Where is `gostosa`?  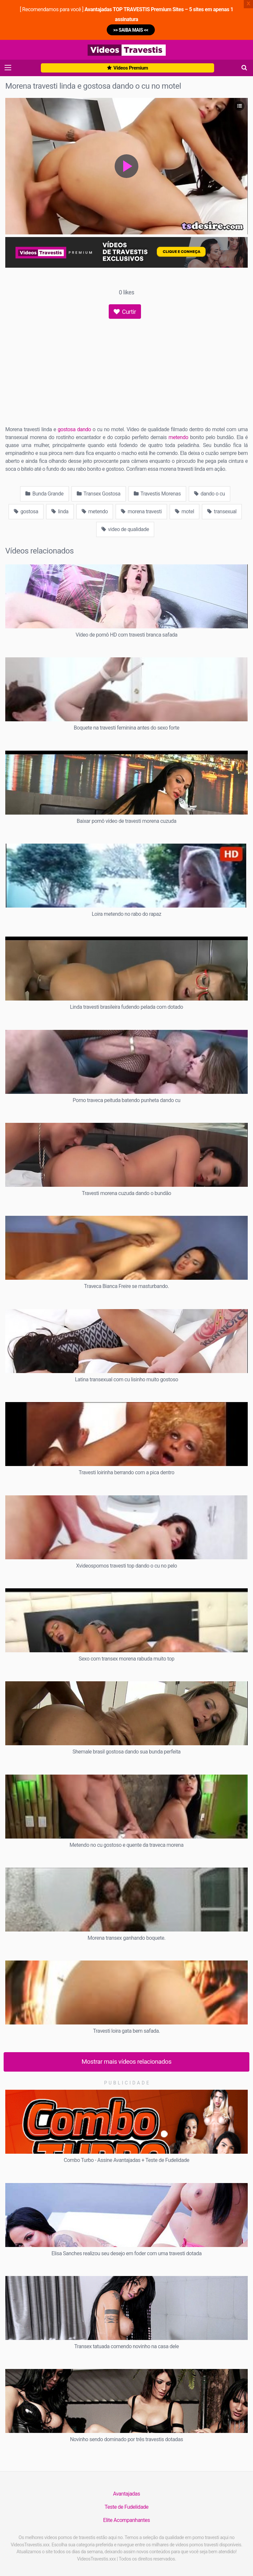 gostosa is located at coordinates (26, 511).